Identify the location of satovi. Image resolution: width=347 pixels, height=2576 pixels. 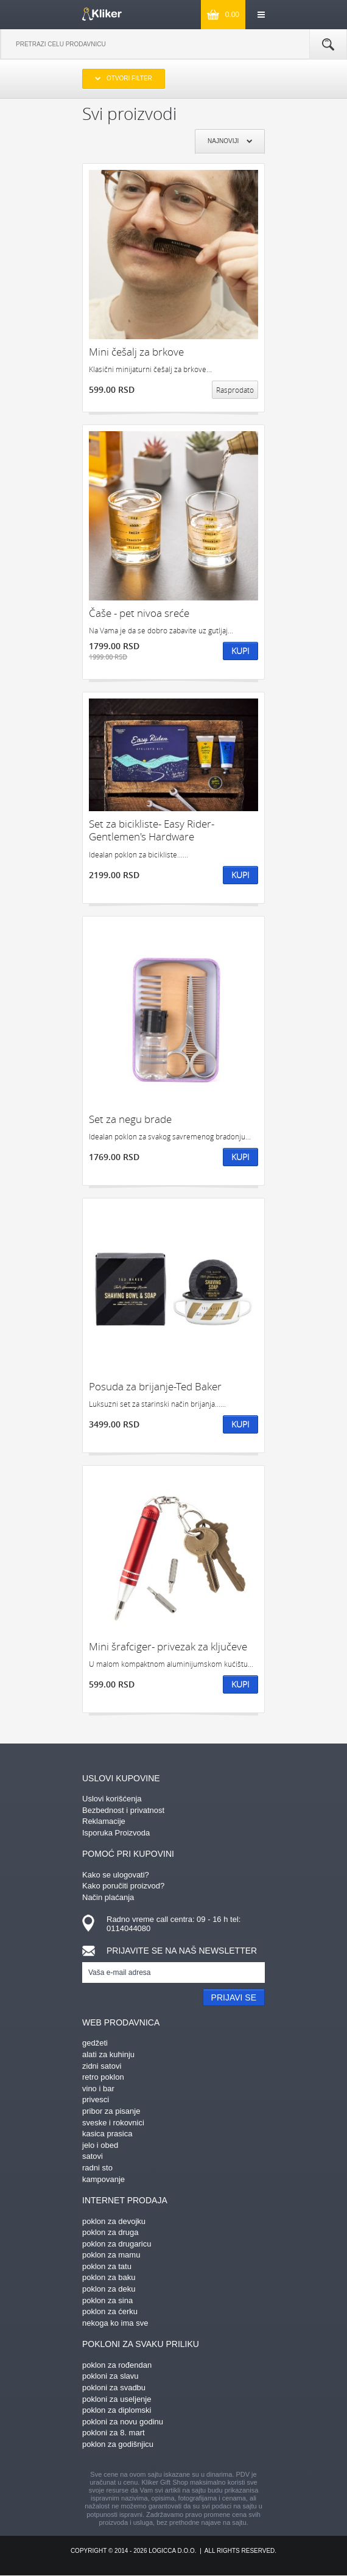
(92, 2156).